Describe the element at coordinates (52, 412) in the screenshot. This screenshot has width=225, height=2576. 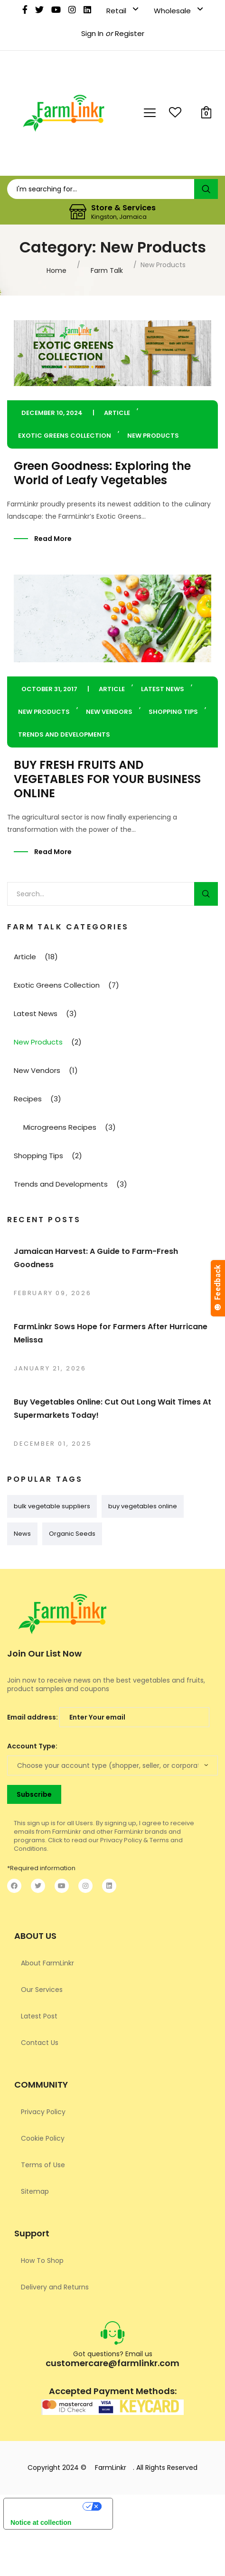
I see `December 10, 2024` at that location.